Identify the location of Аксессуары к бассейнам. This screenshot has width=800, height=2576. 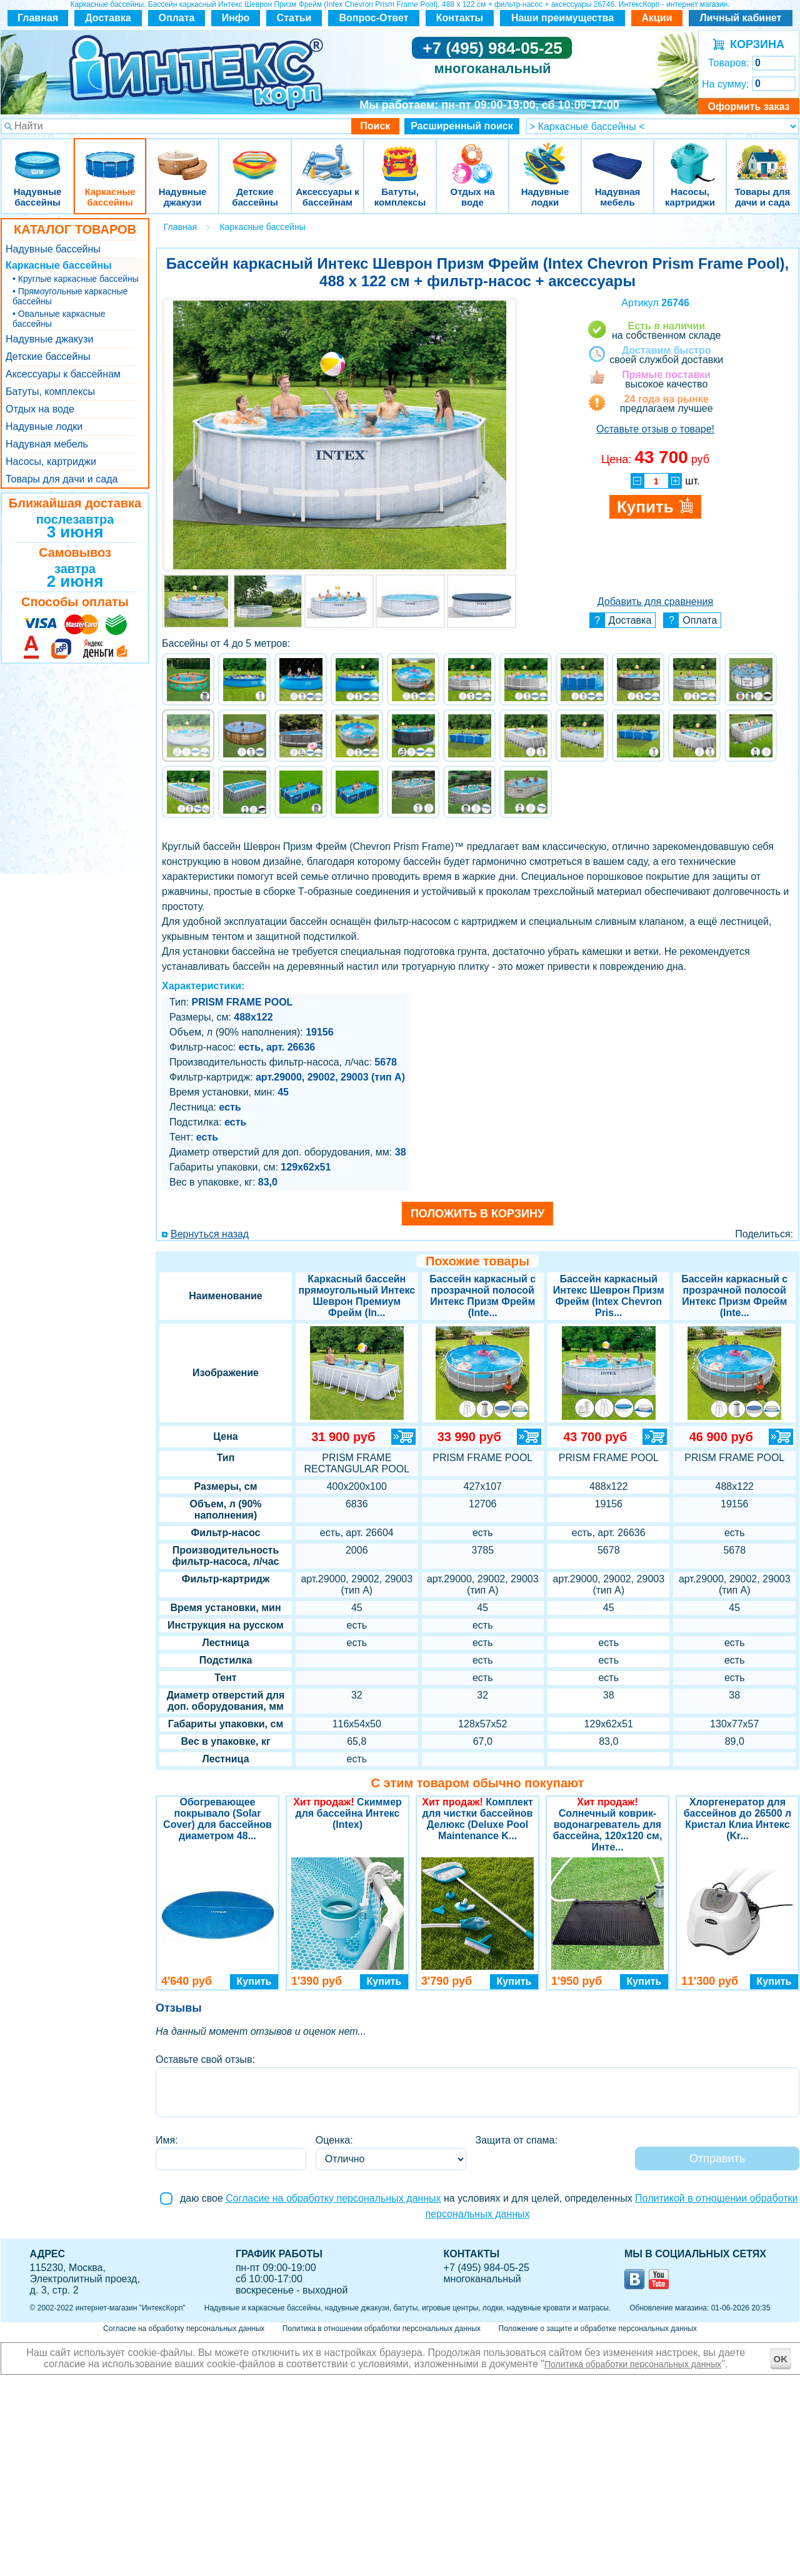
(327, 155).